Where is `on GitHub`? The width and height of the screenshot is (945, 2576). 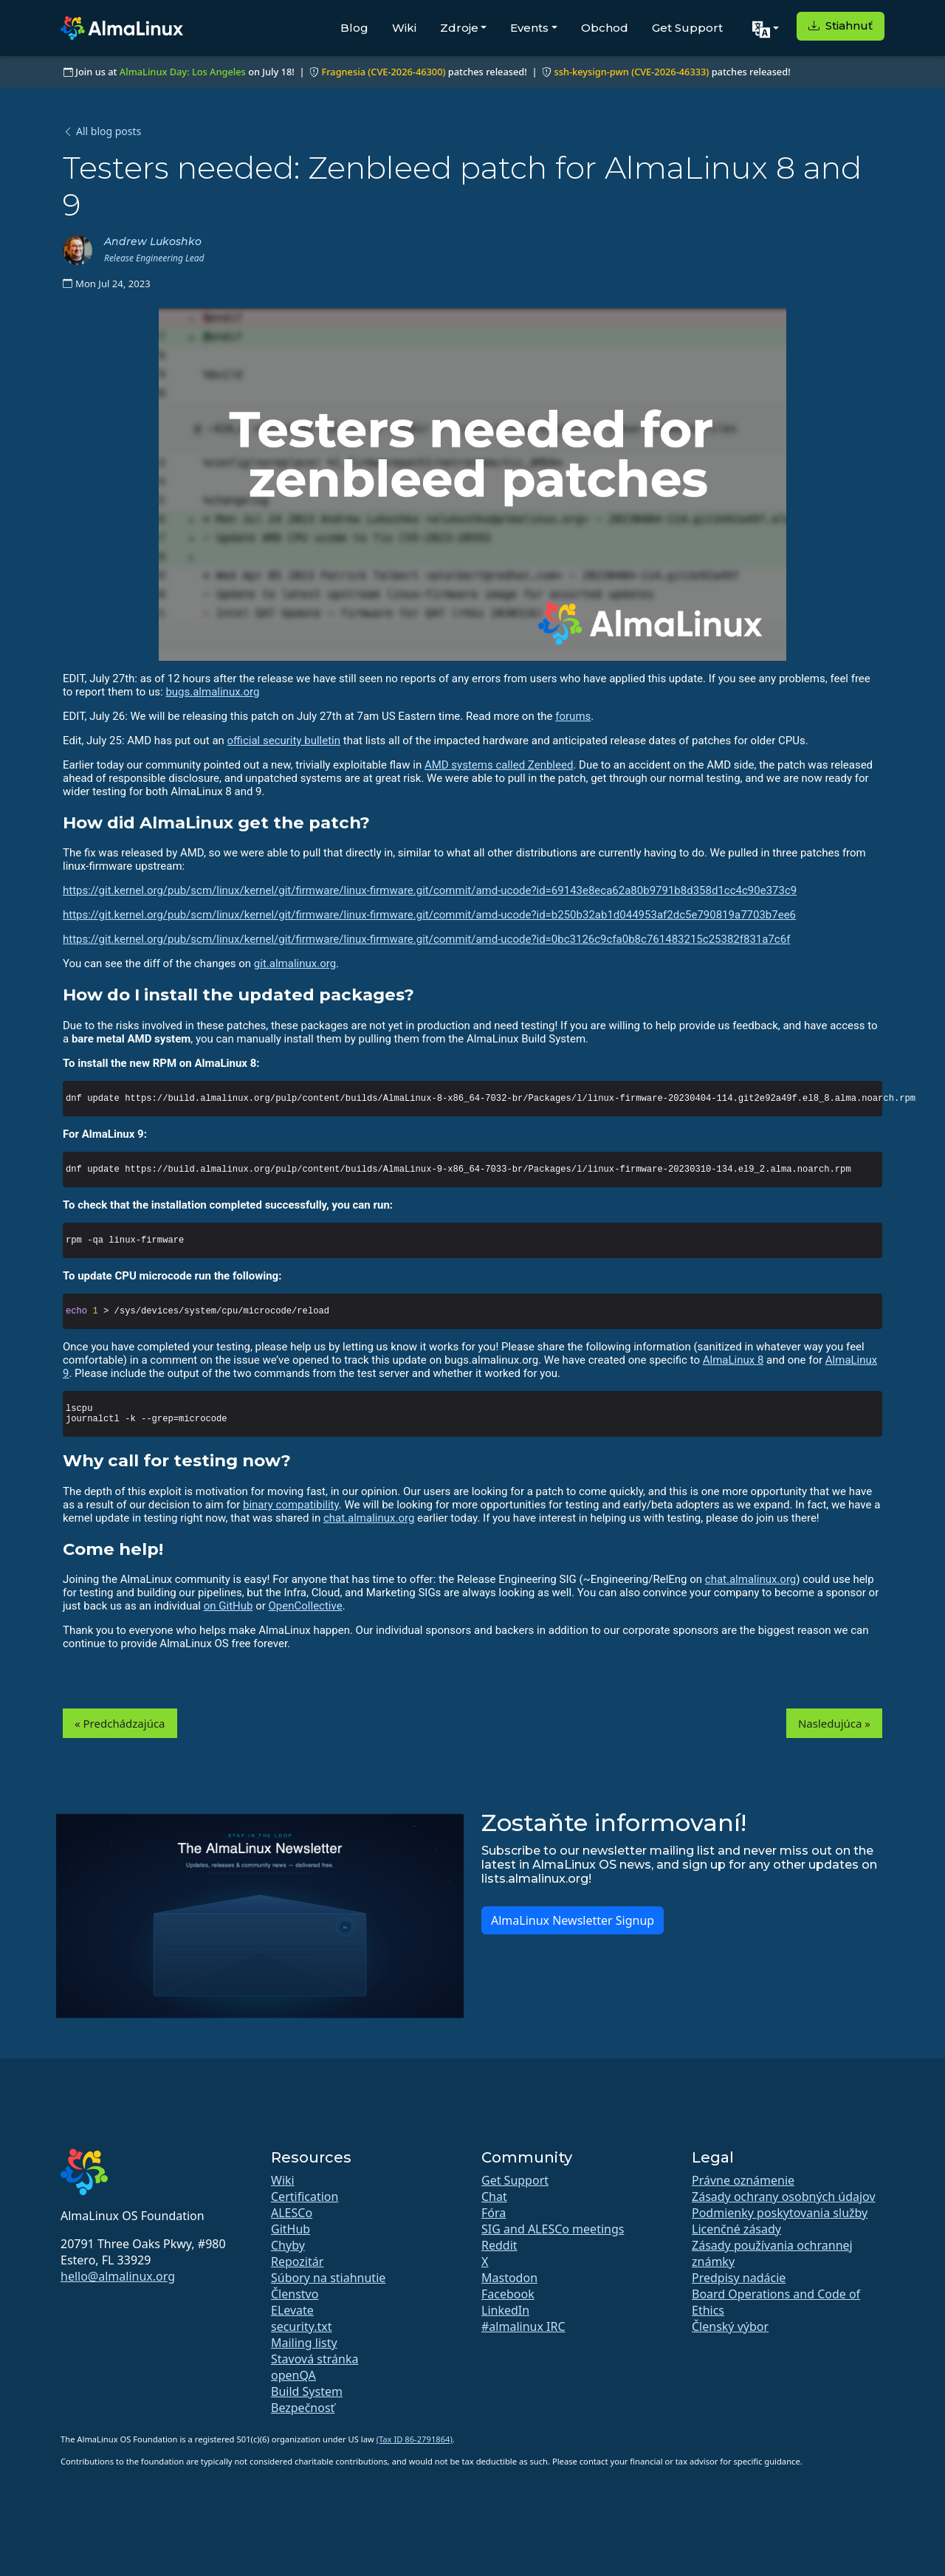
on GitHub is located at coordinates (228, 1605).